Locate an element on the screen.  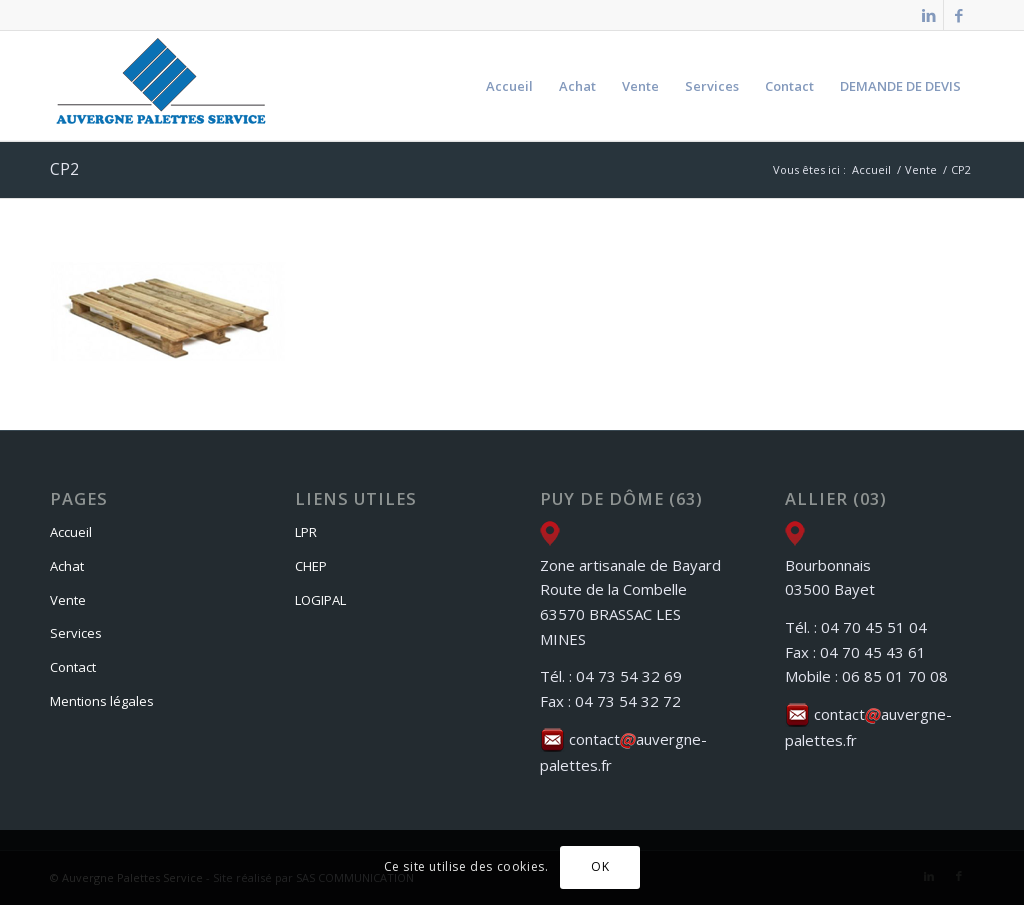
LOGIPAL is located at coordinates (320, 600).